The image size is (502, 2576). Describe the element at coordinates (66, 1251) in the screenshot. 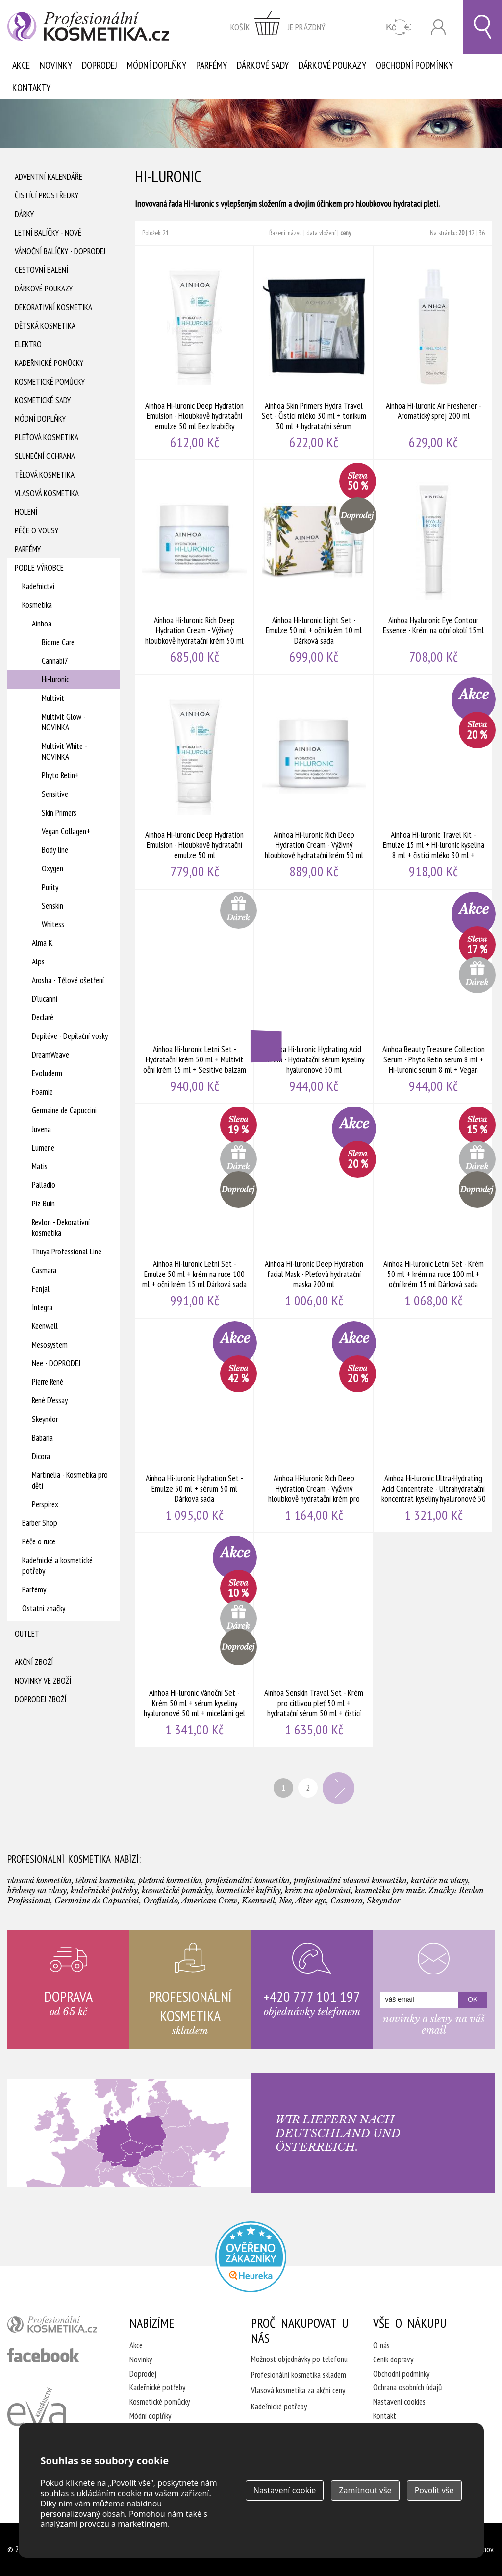

I see `Thuya Professional Line` at that location.